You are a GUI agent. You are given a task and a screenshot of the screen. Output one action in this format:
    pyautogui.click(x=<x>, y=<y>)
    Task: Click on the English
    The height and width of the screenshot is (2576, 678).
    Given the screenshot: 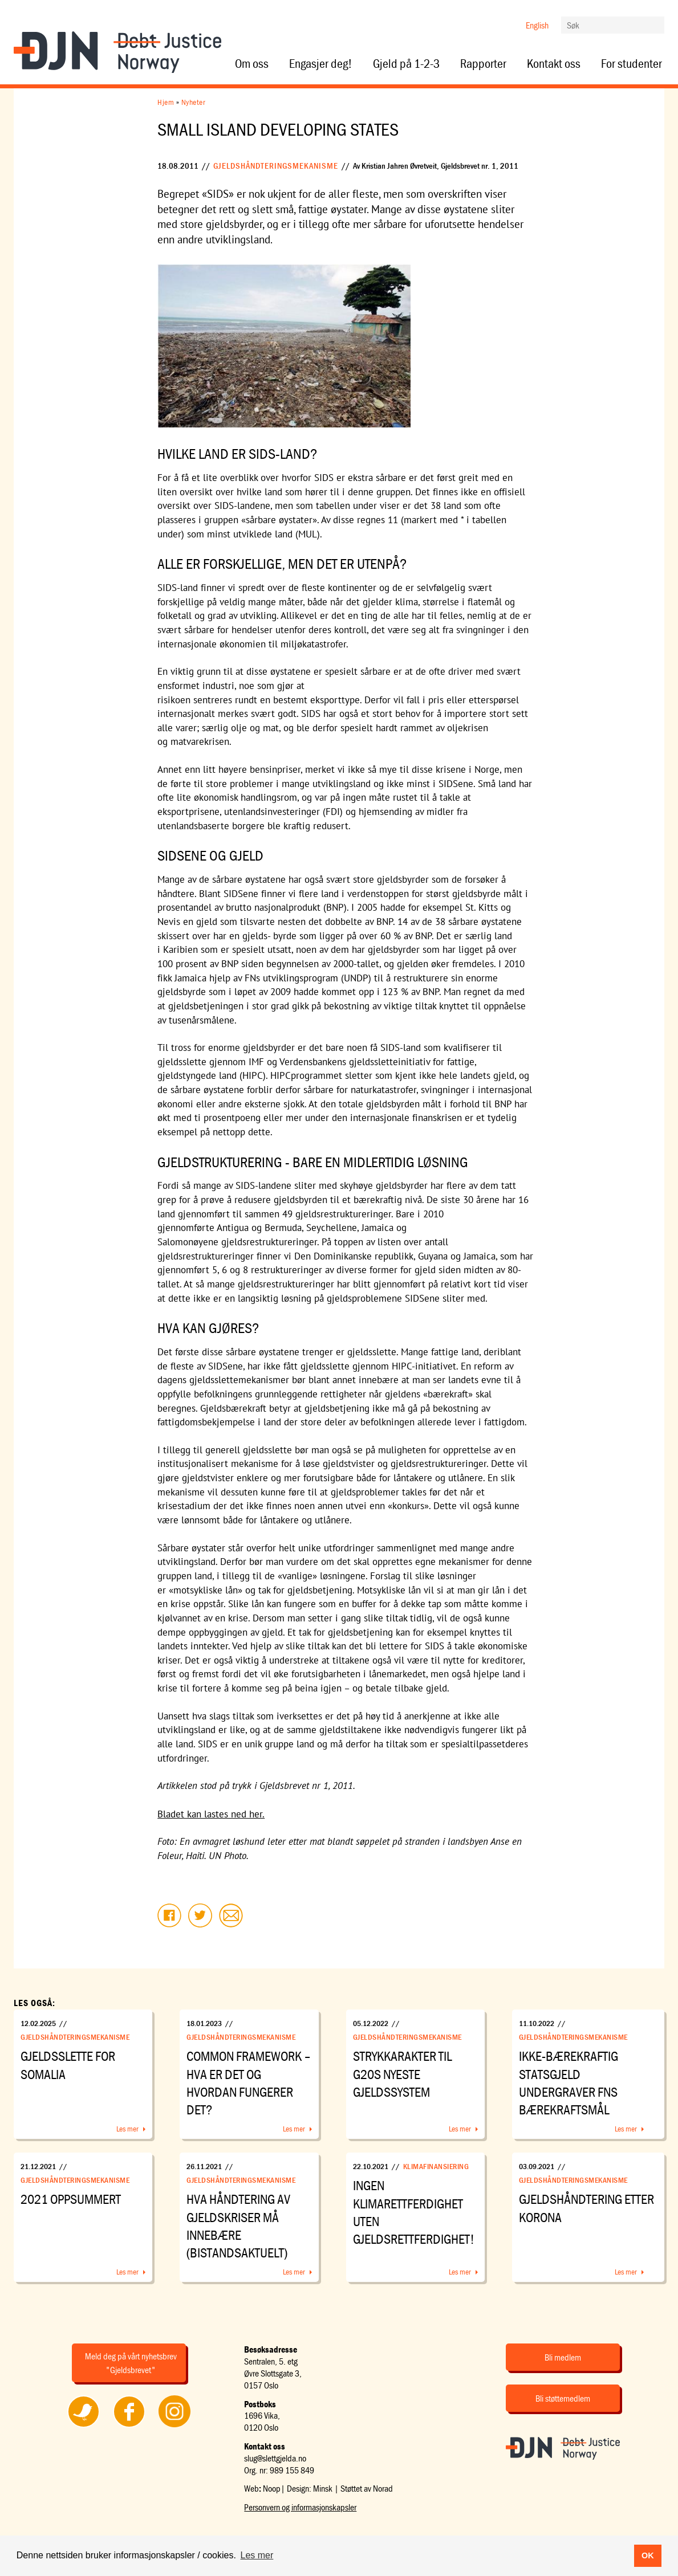 What is the action you would take?
    pyautogui.click(x=537, y=25)
    